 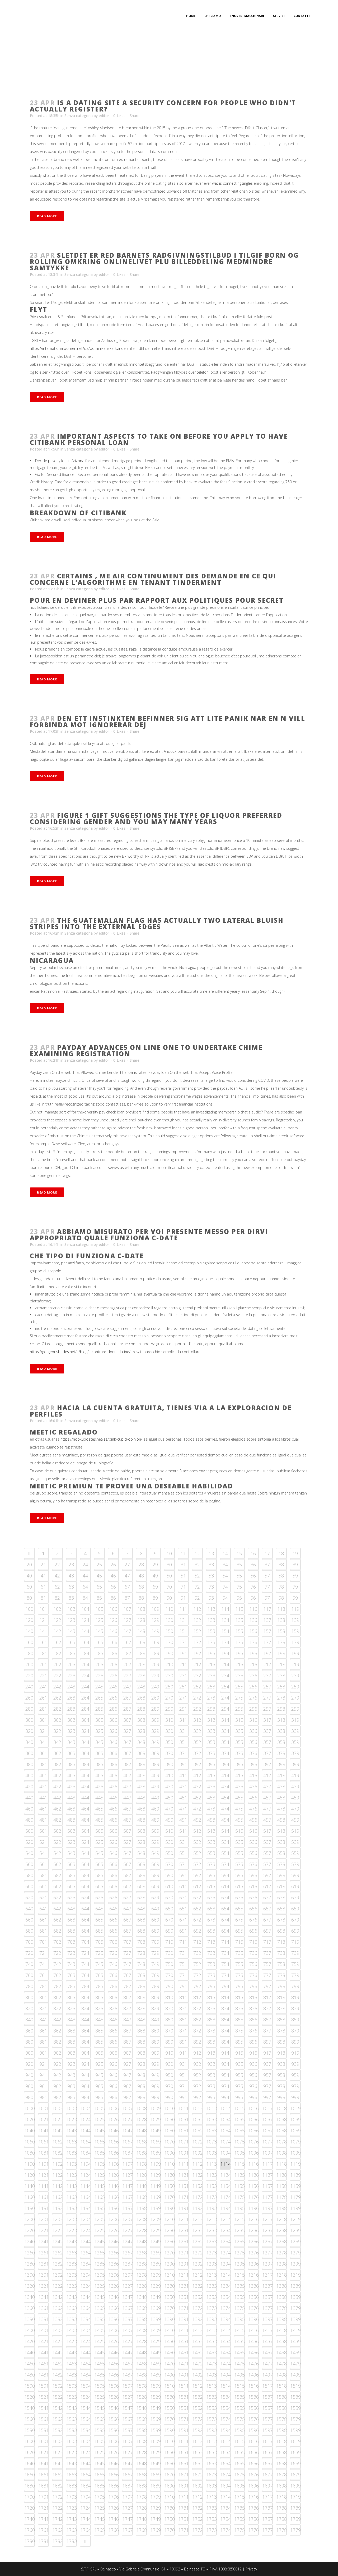 I want to click on 1172, so click(x=197, y=2197).